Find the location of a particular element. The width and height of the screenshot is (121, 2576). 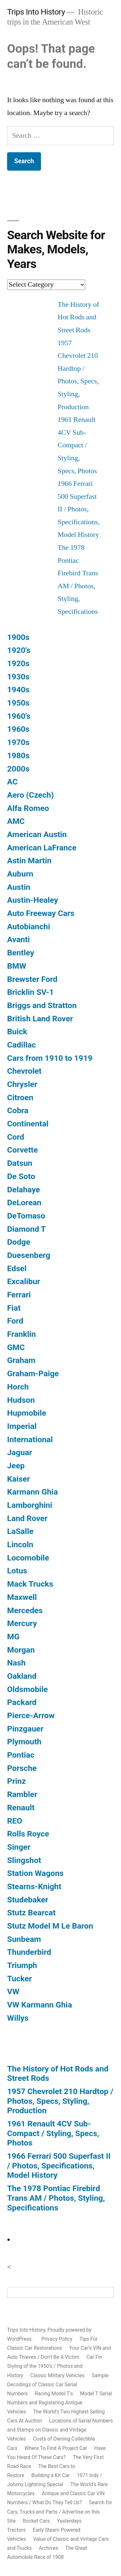

Bricklin SV-1 is located at coordinates (30, 992).